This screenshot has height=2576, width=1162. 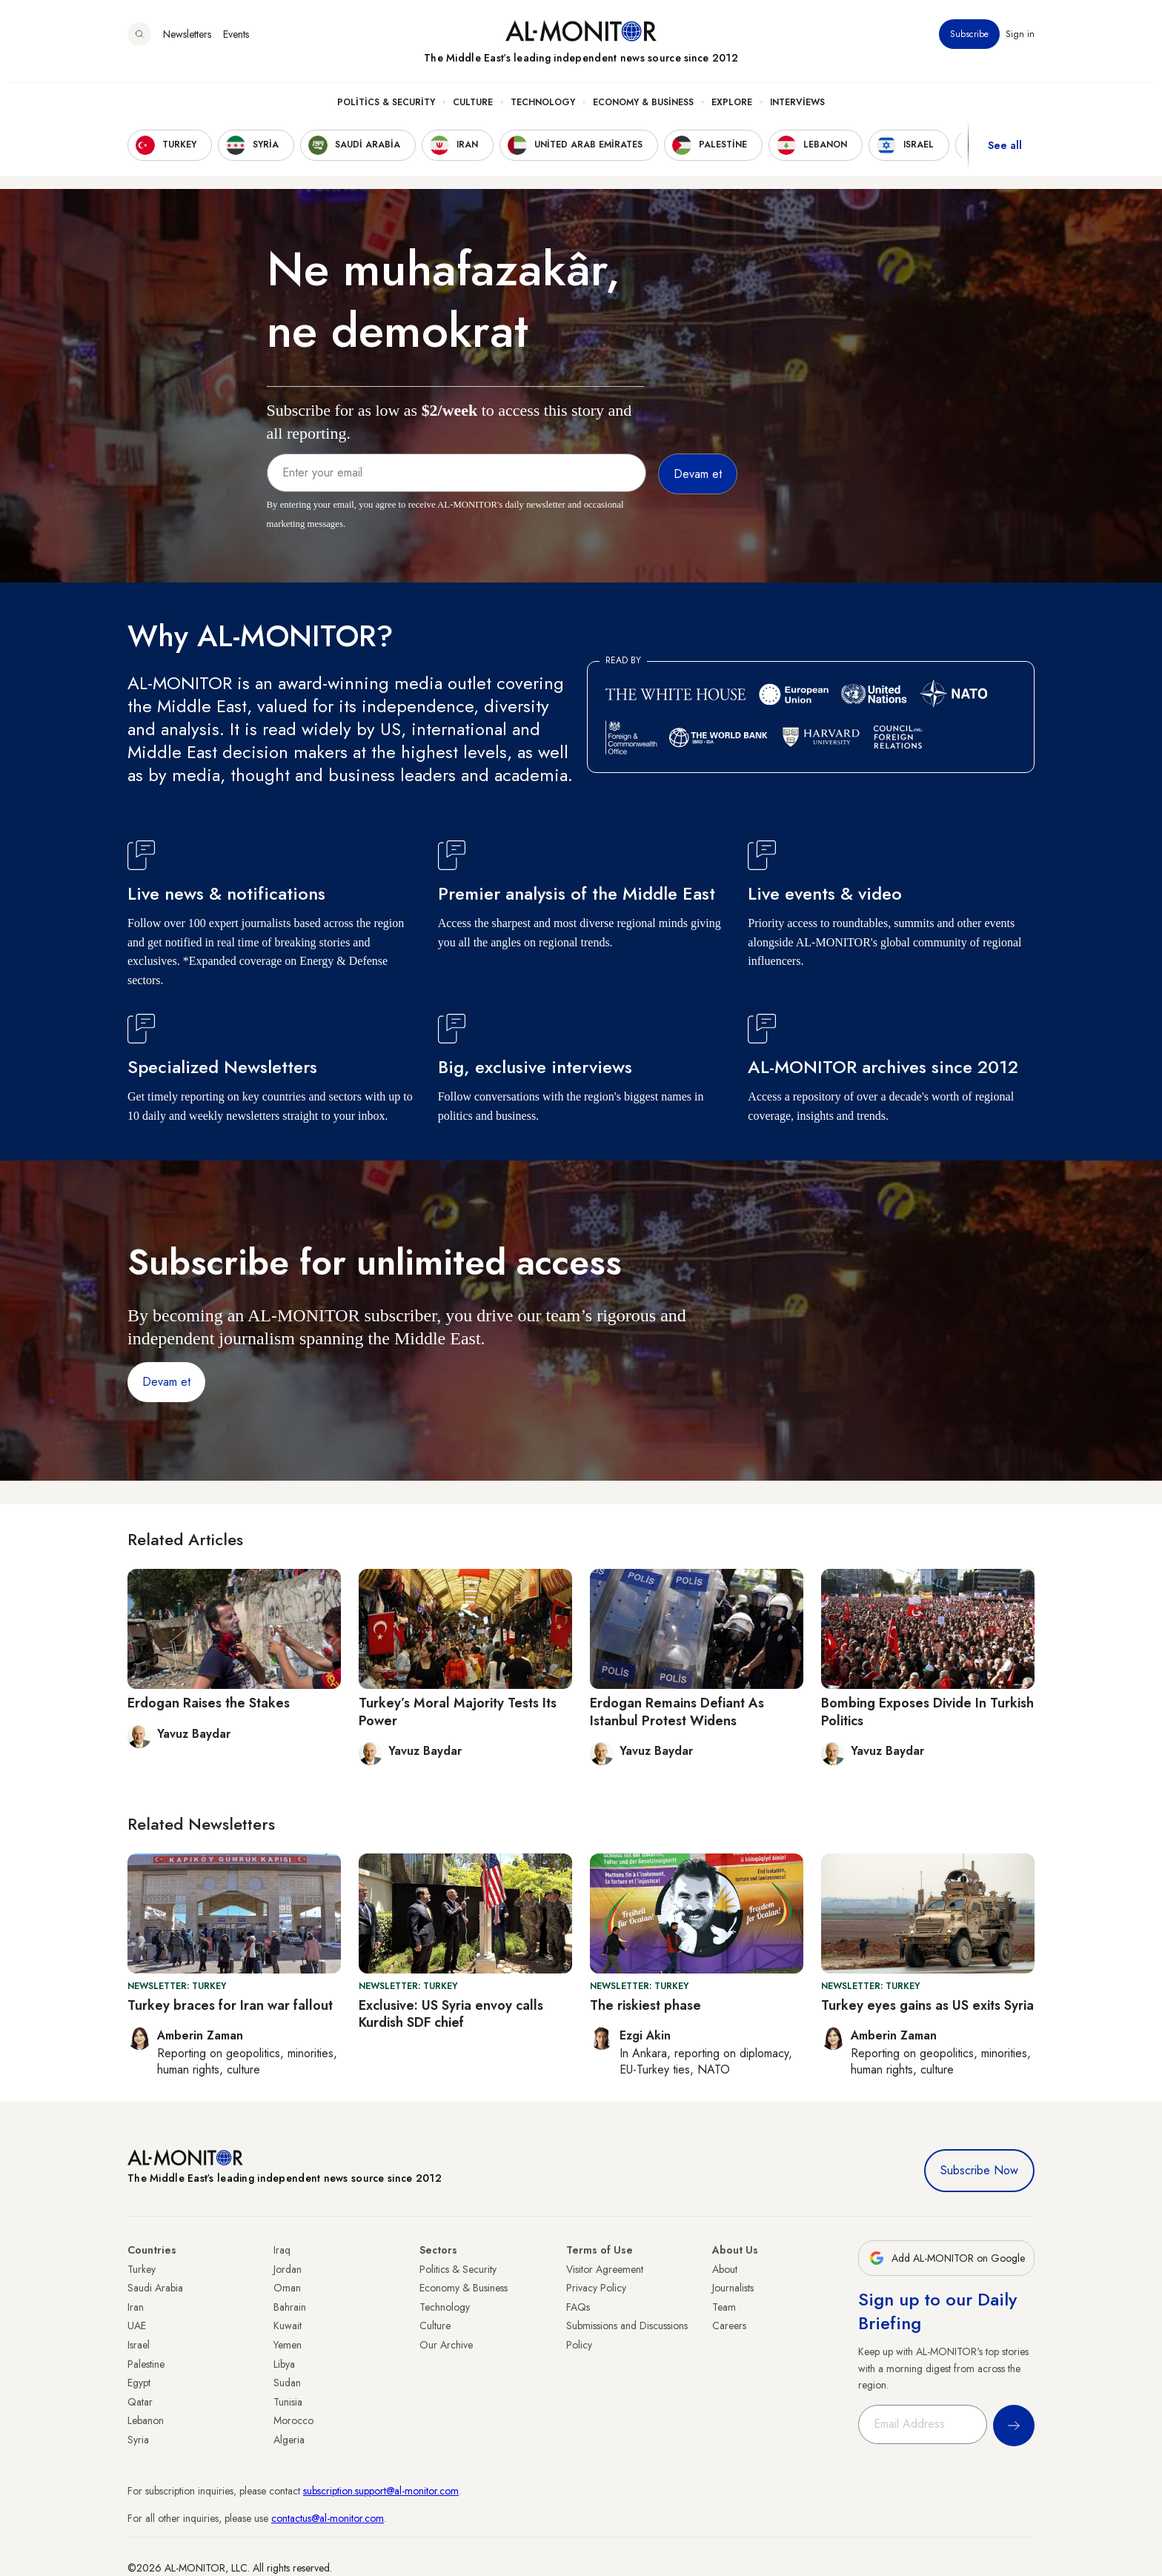 I want to click on subscription.support@al-monitor.com, so click(x=381, y=2490).